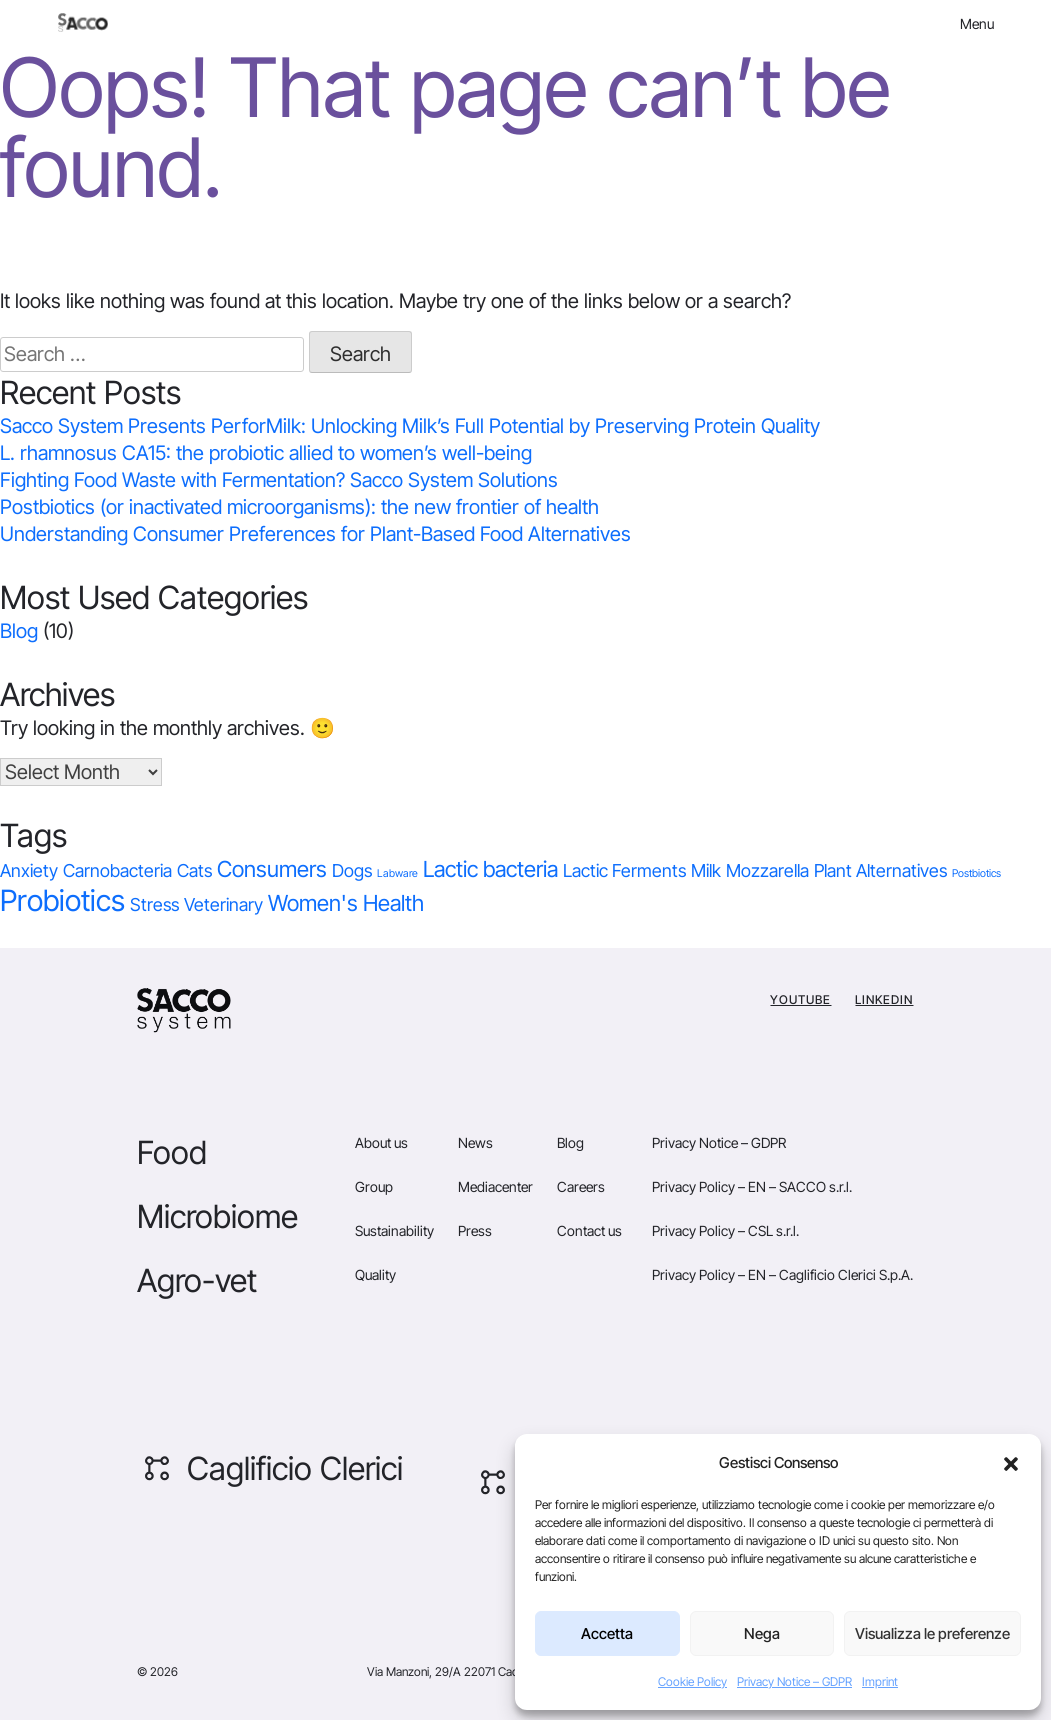 The height and width of the screenshot is (1720, 1051). What do you see at coordinates (880, 1681) in the screenshot?
I see `Imprint` at bounding box center [880, 1681].